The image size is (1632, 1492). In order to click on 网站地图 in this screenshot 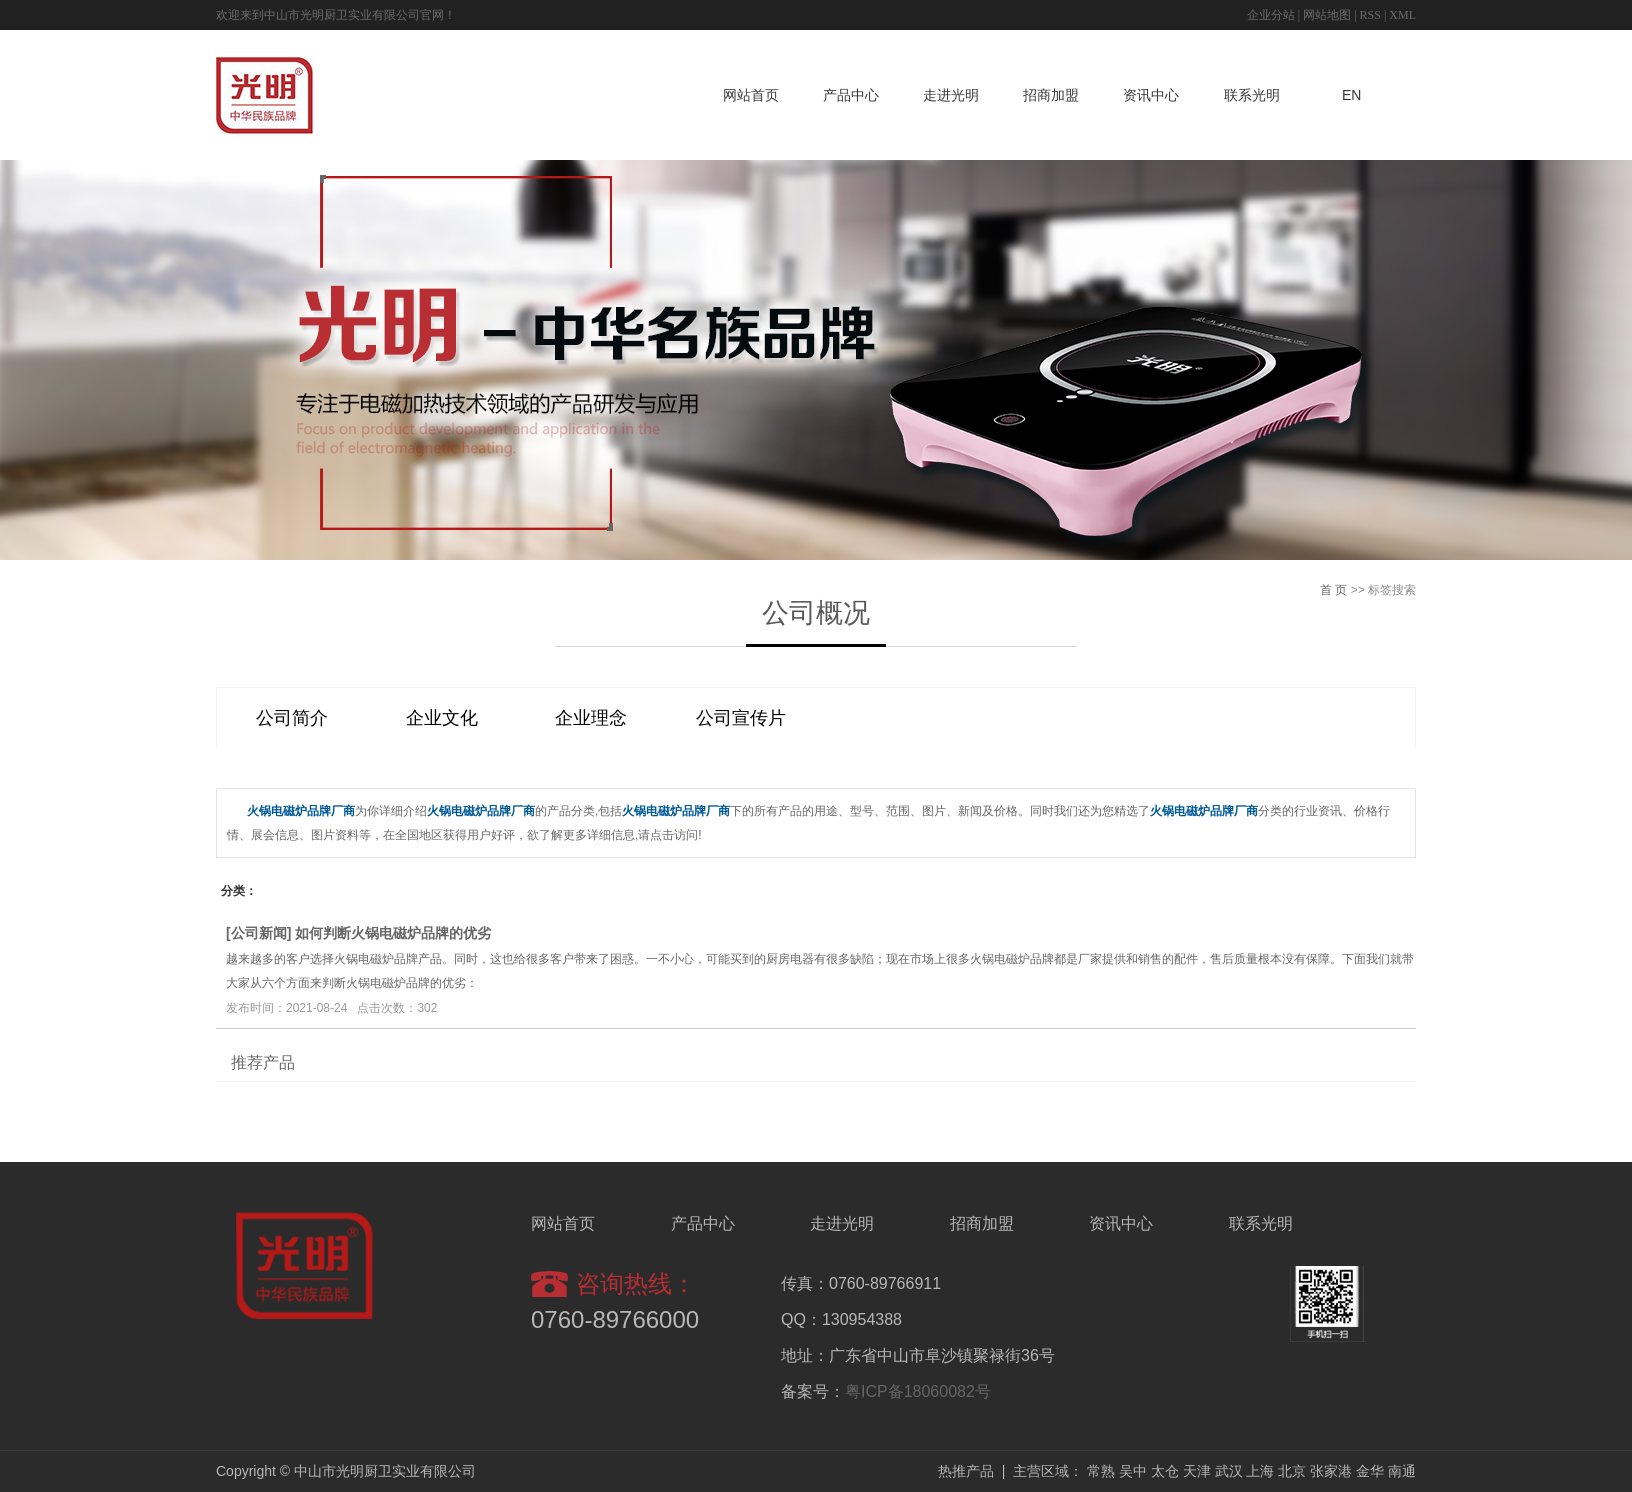, I will do `click(1327, 15)`.